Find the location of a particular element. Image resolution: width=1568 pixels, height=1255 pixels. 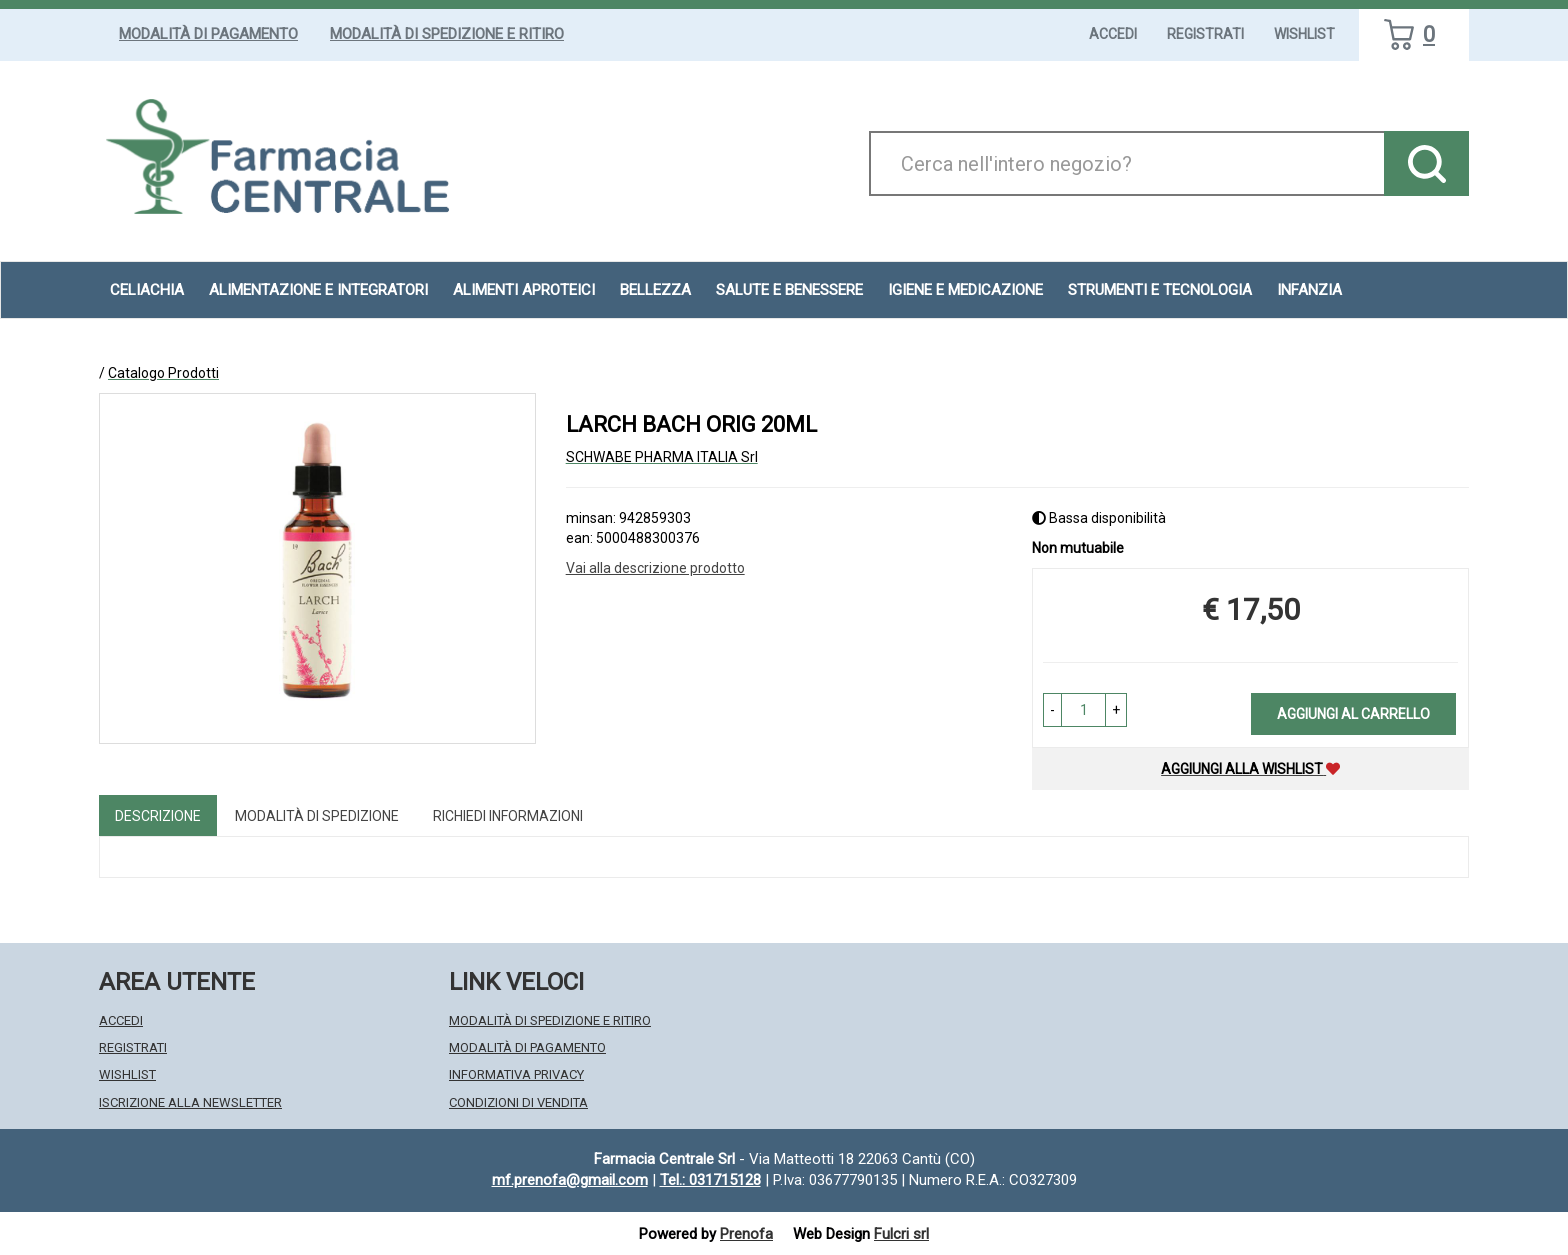

Infanzia [button] is located at coordinates (1309, 290).